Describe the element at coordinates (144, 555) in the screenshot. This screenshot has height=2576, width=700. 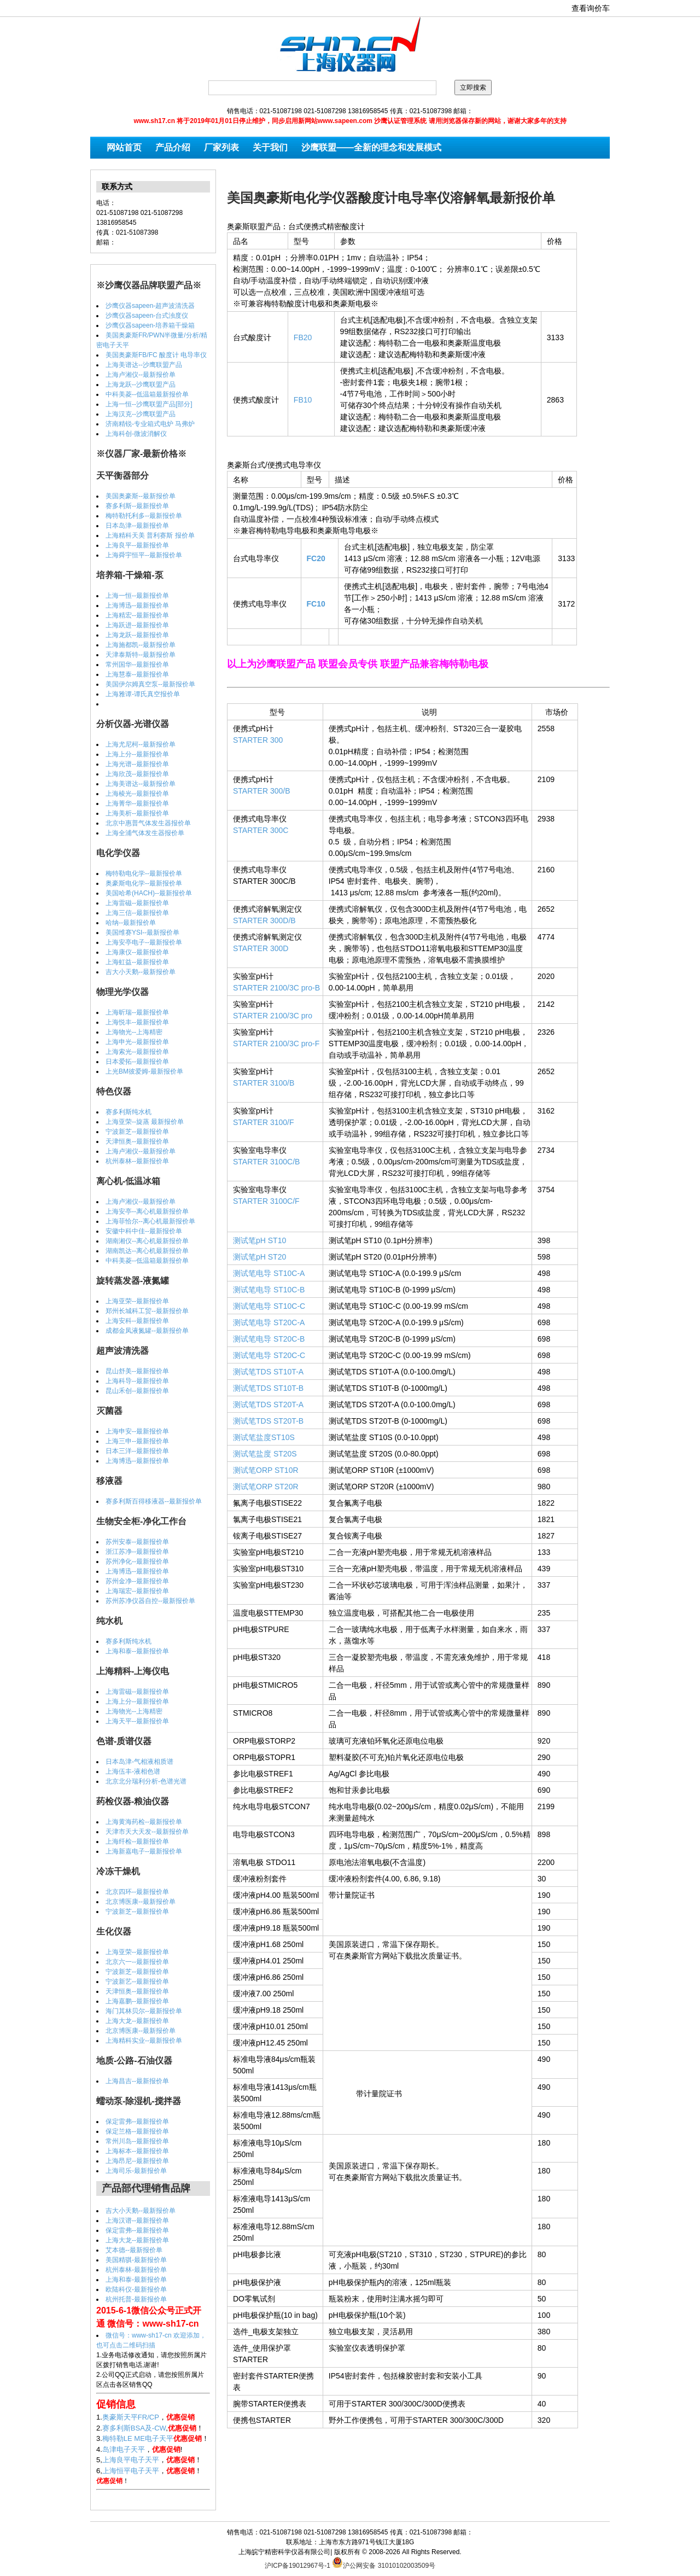
I see `上海舜宇恒平--最新报价单` at that location.